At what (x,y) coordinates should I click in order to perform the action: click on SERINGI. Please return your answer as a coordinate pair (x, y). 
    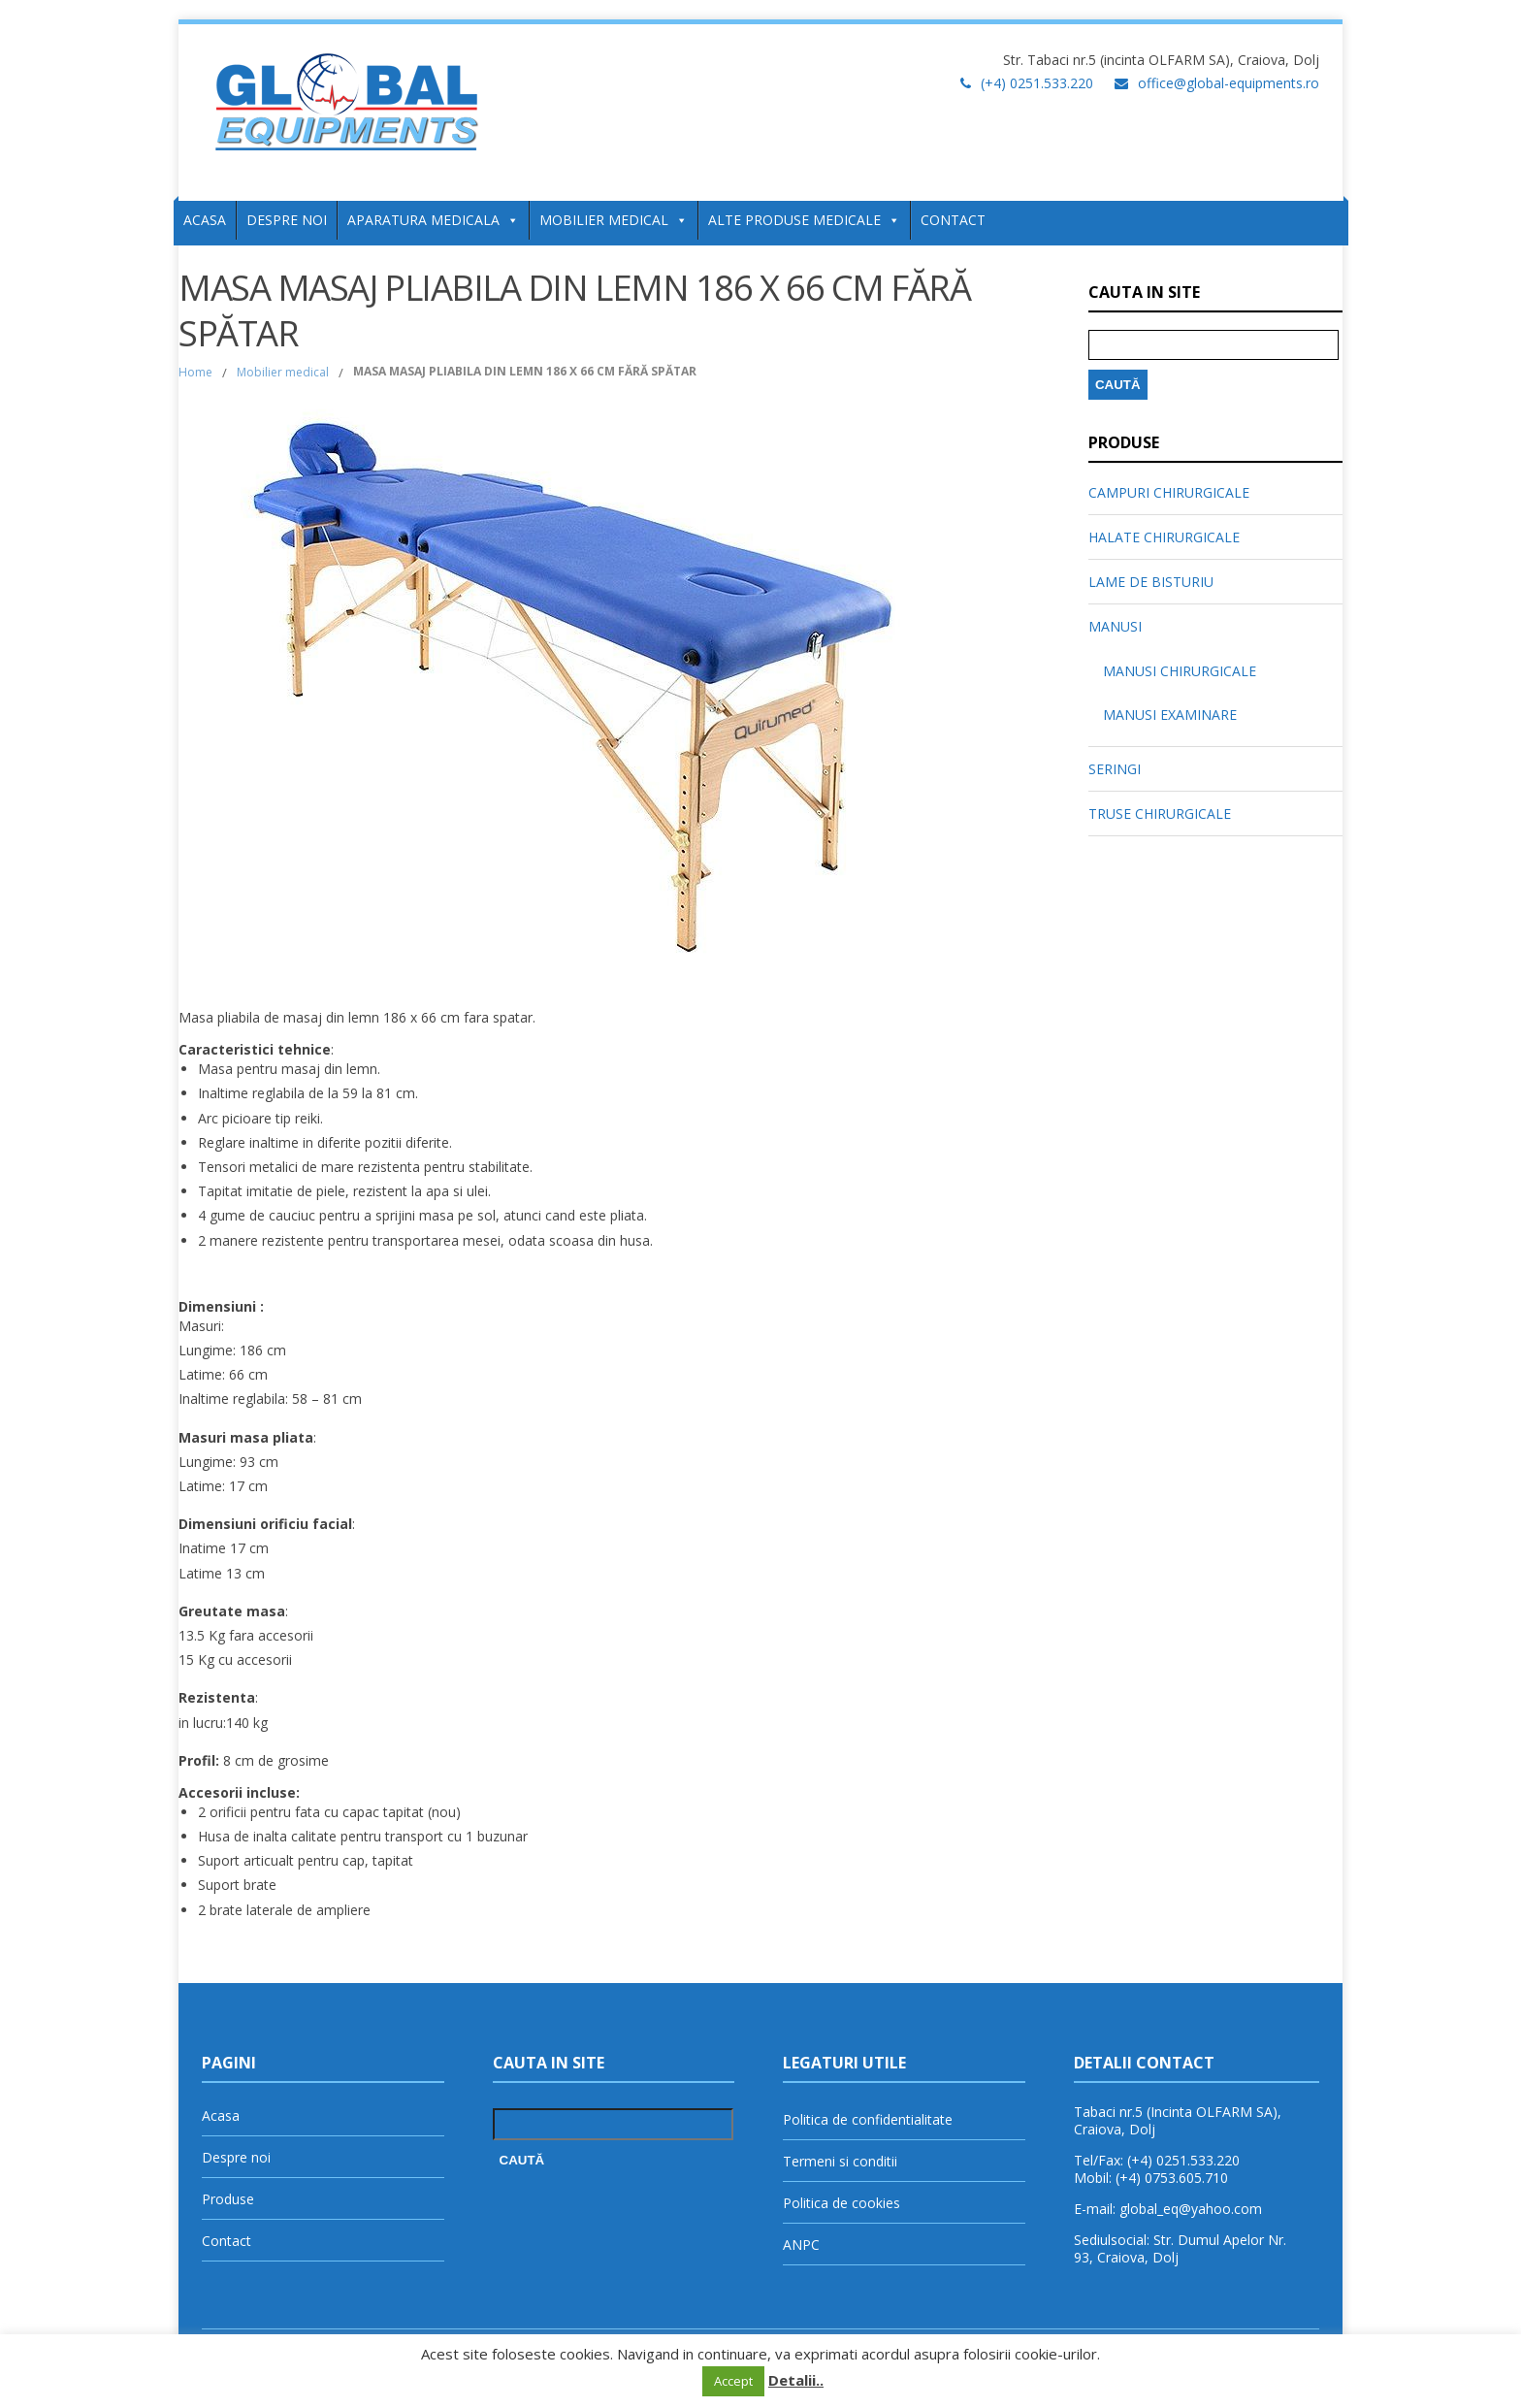
    Looking at the image, I should click on (1114, 769).